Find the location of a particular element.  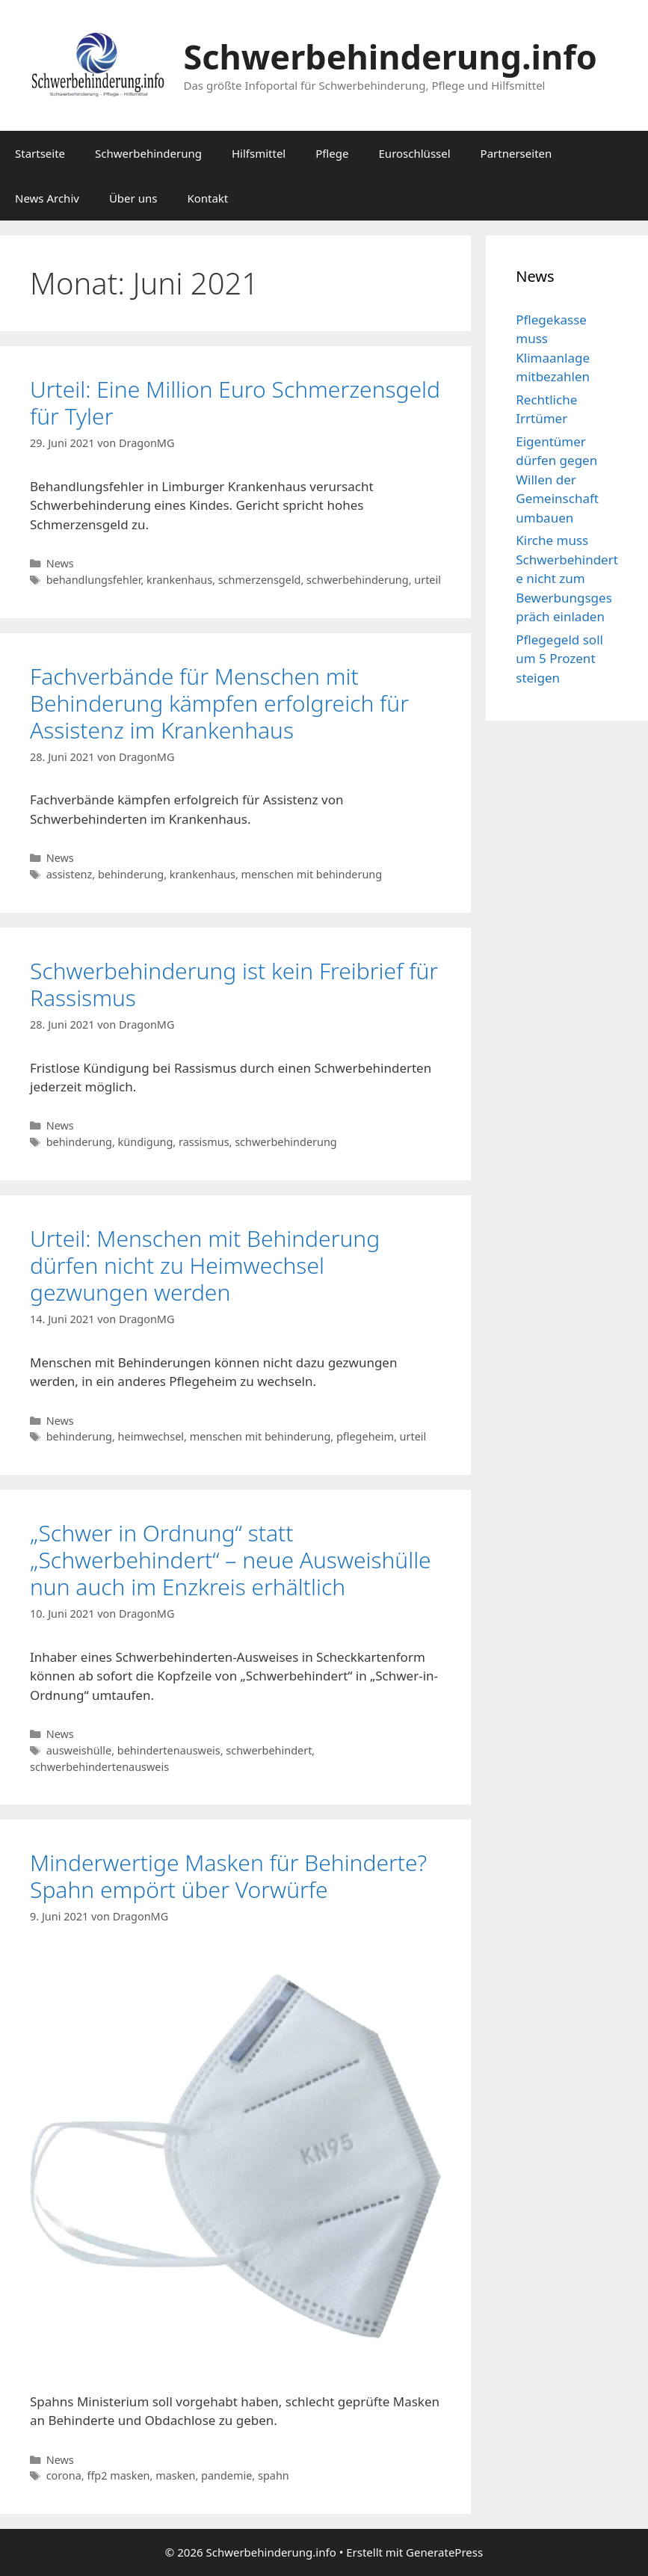

Fachverbände für Menschen mit Behinderung kämpfen erfolgreich für Assistenz im Krankenhaus is located at coordinates (219, 703).